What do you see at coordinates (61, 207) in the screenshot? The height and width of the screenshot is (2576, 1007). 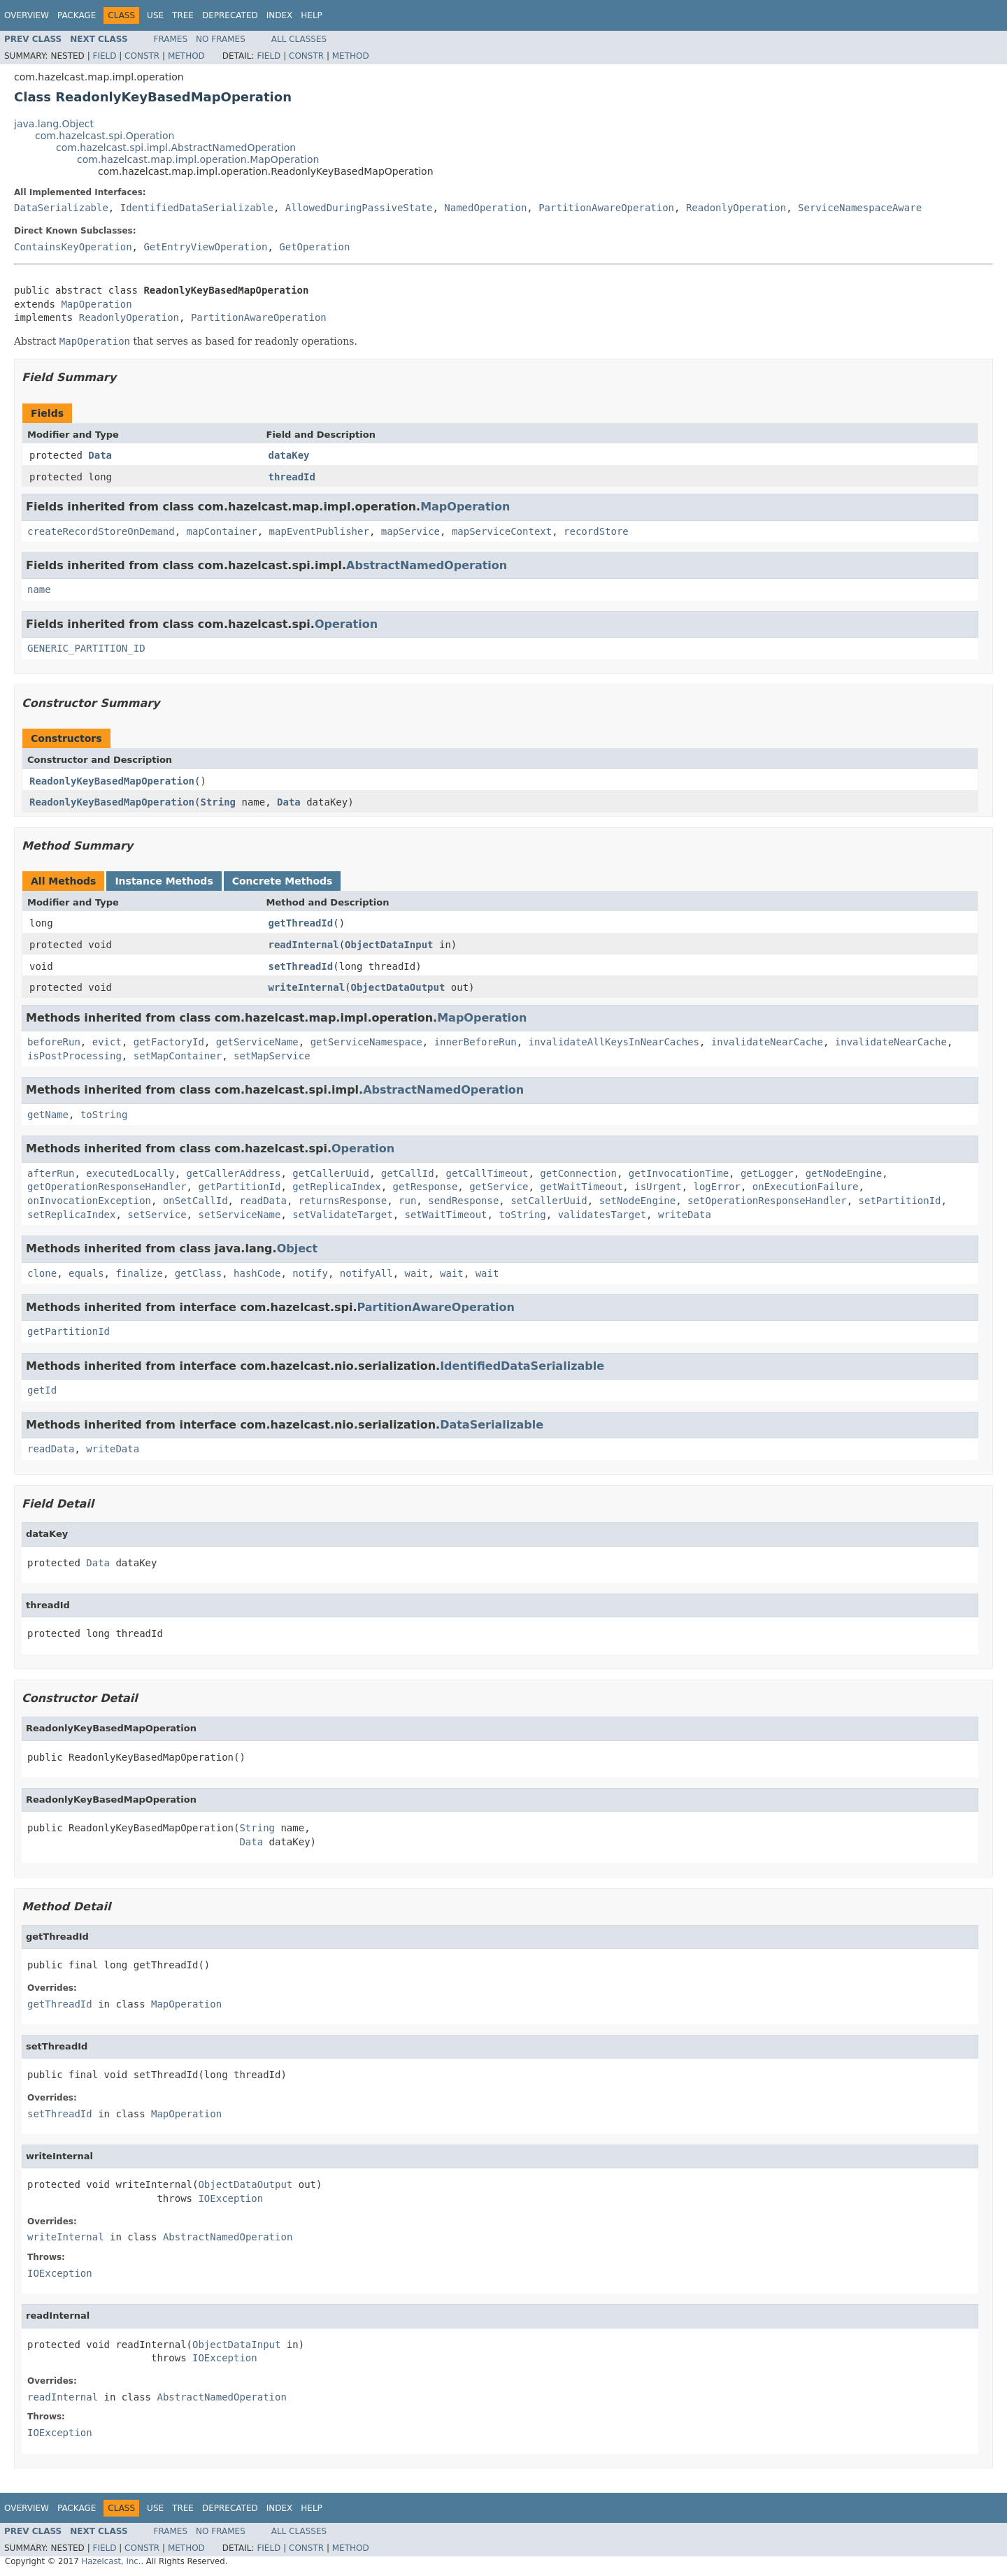 I see `DataSerializable` at bounding box center [61, 207].